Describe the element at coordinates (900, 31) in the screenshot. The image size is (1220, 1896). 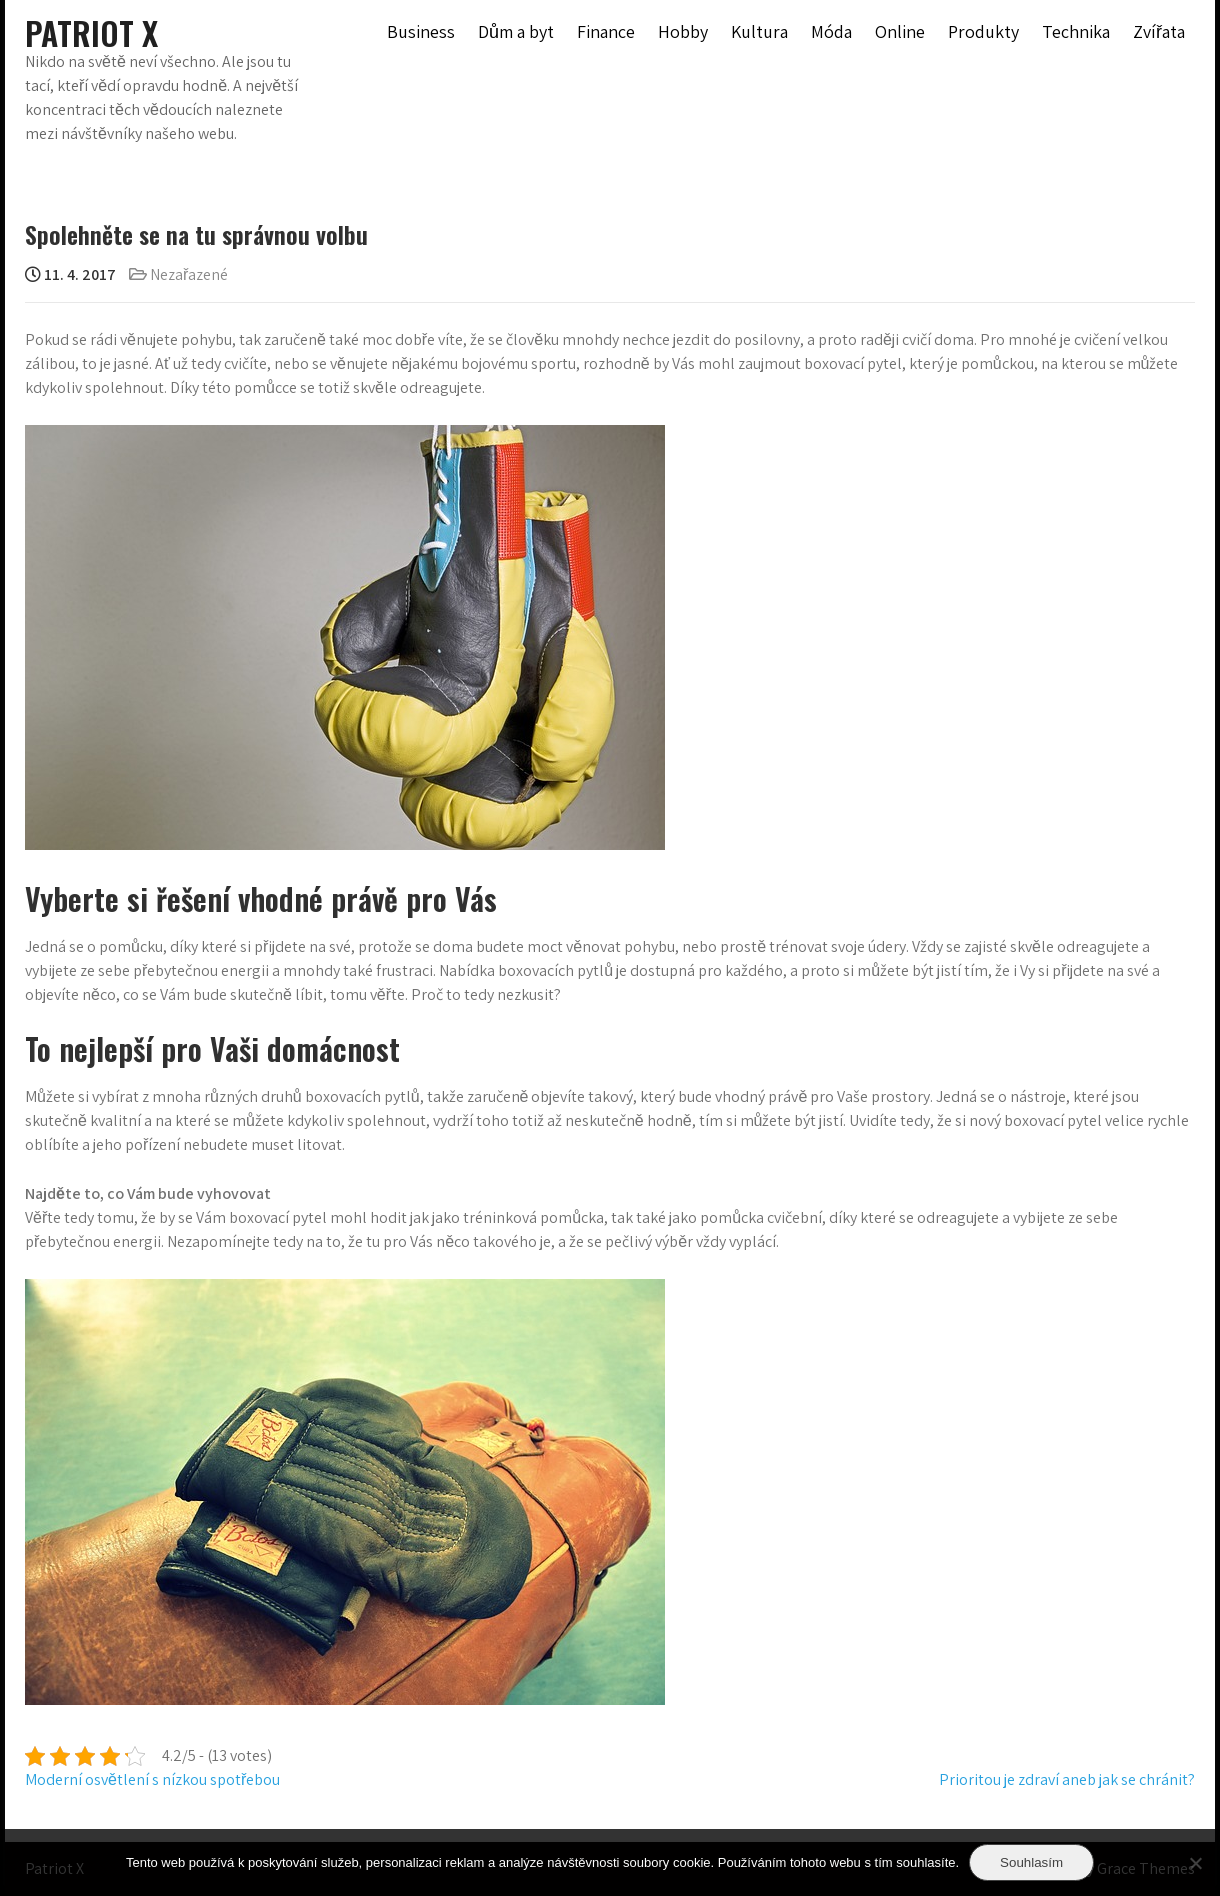
I see `Online` at that location.